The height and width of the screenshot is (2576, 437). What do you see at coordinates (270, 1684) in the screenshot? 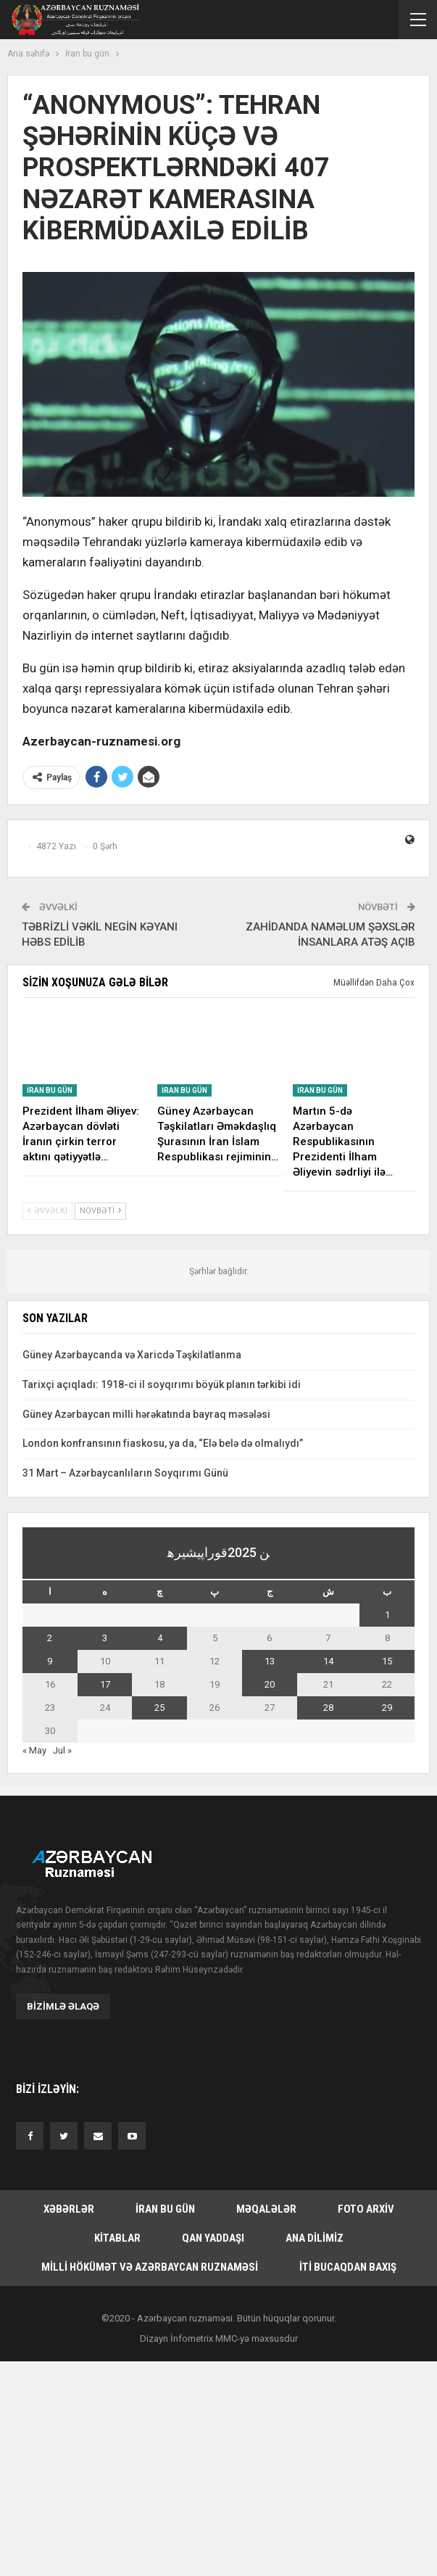
I see `20 [یازی June 20, 2025 یاییلیب]` at bounding box center [270, 1684].